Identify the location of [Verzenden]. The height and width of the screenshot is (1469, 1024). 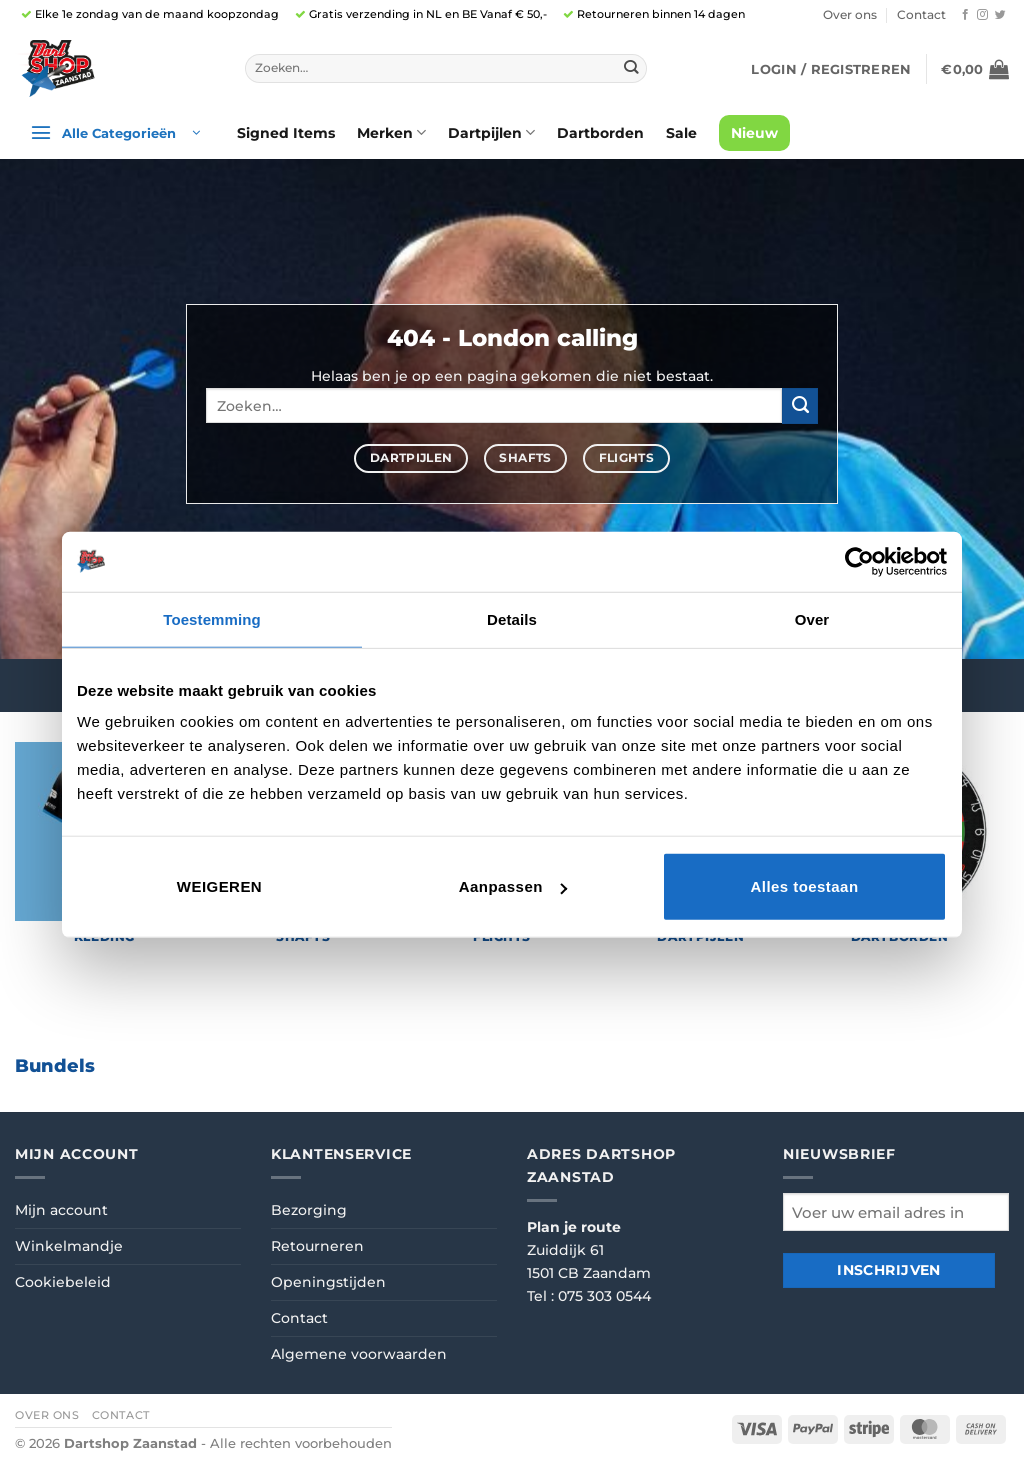
(631, 68).